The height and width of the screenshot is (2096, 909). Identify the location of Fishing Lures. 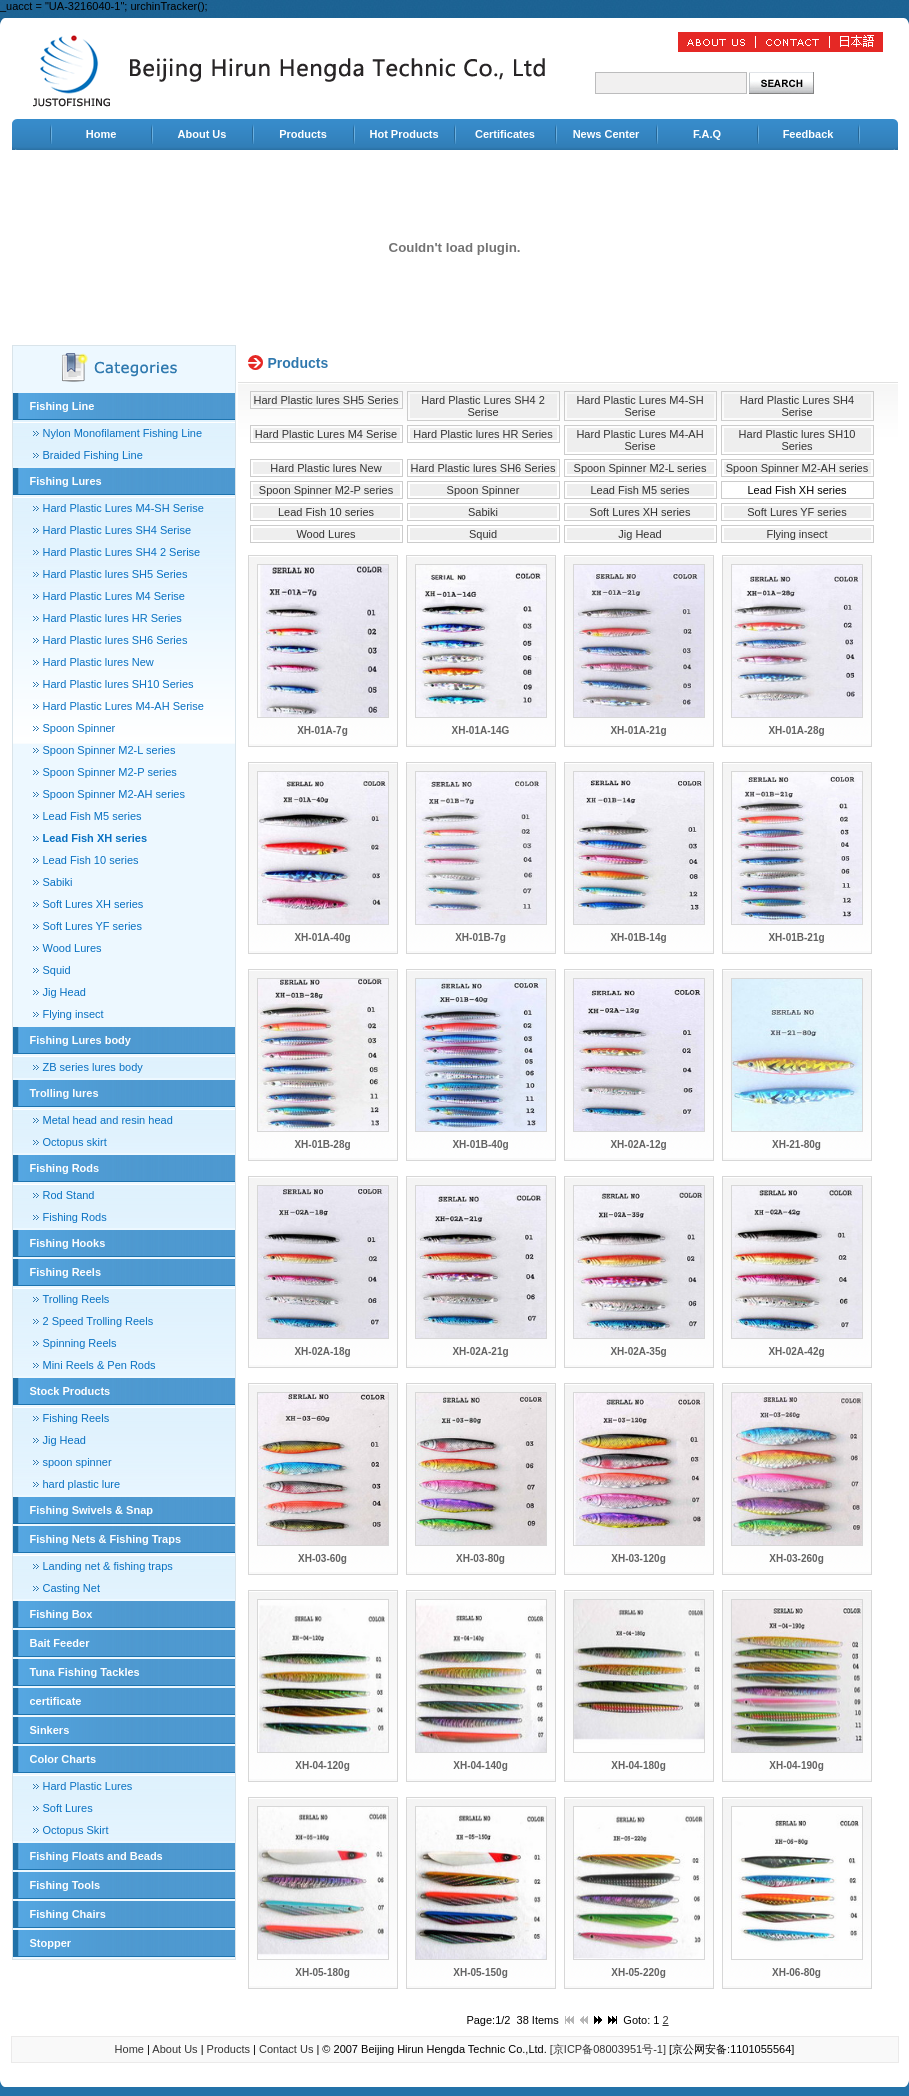
(66, 481).